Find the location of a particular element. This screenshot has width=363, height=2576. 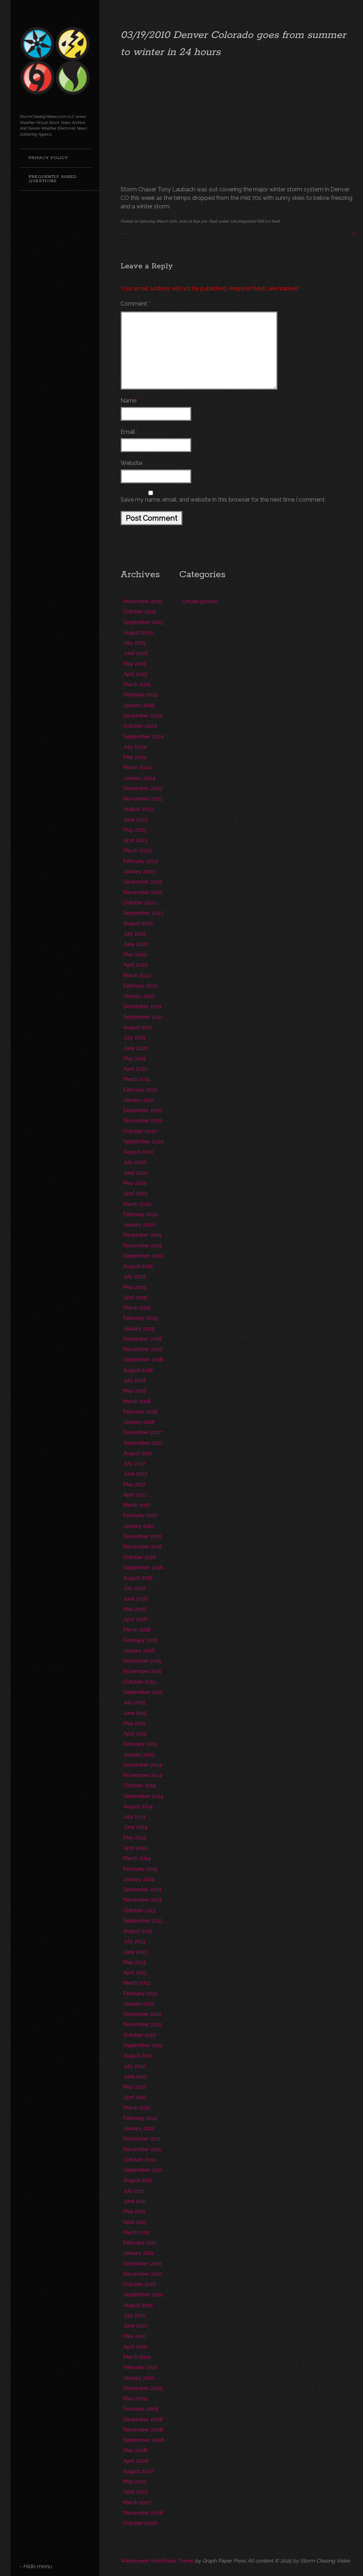

August 2025 is located at coordinates (138, 632).